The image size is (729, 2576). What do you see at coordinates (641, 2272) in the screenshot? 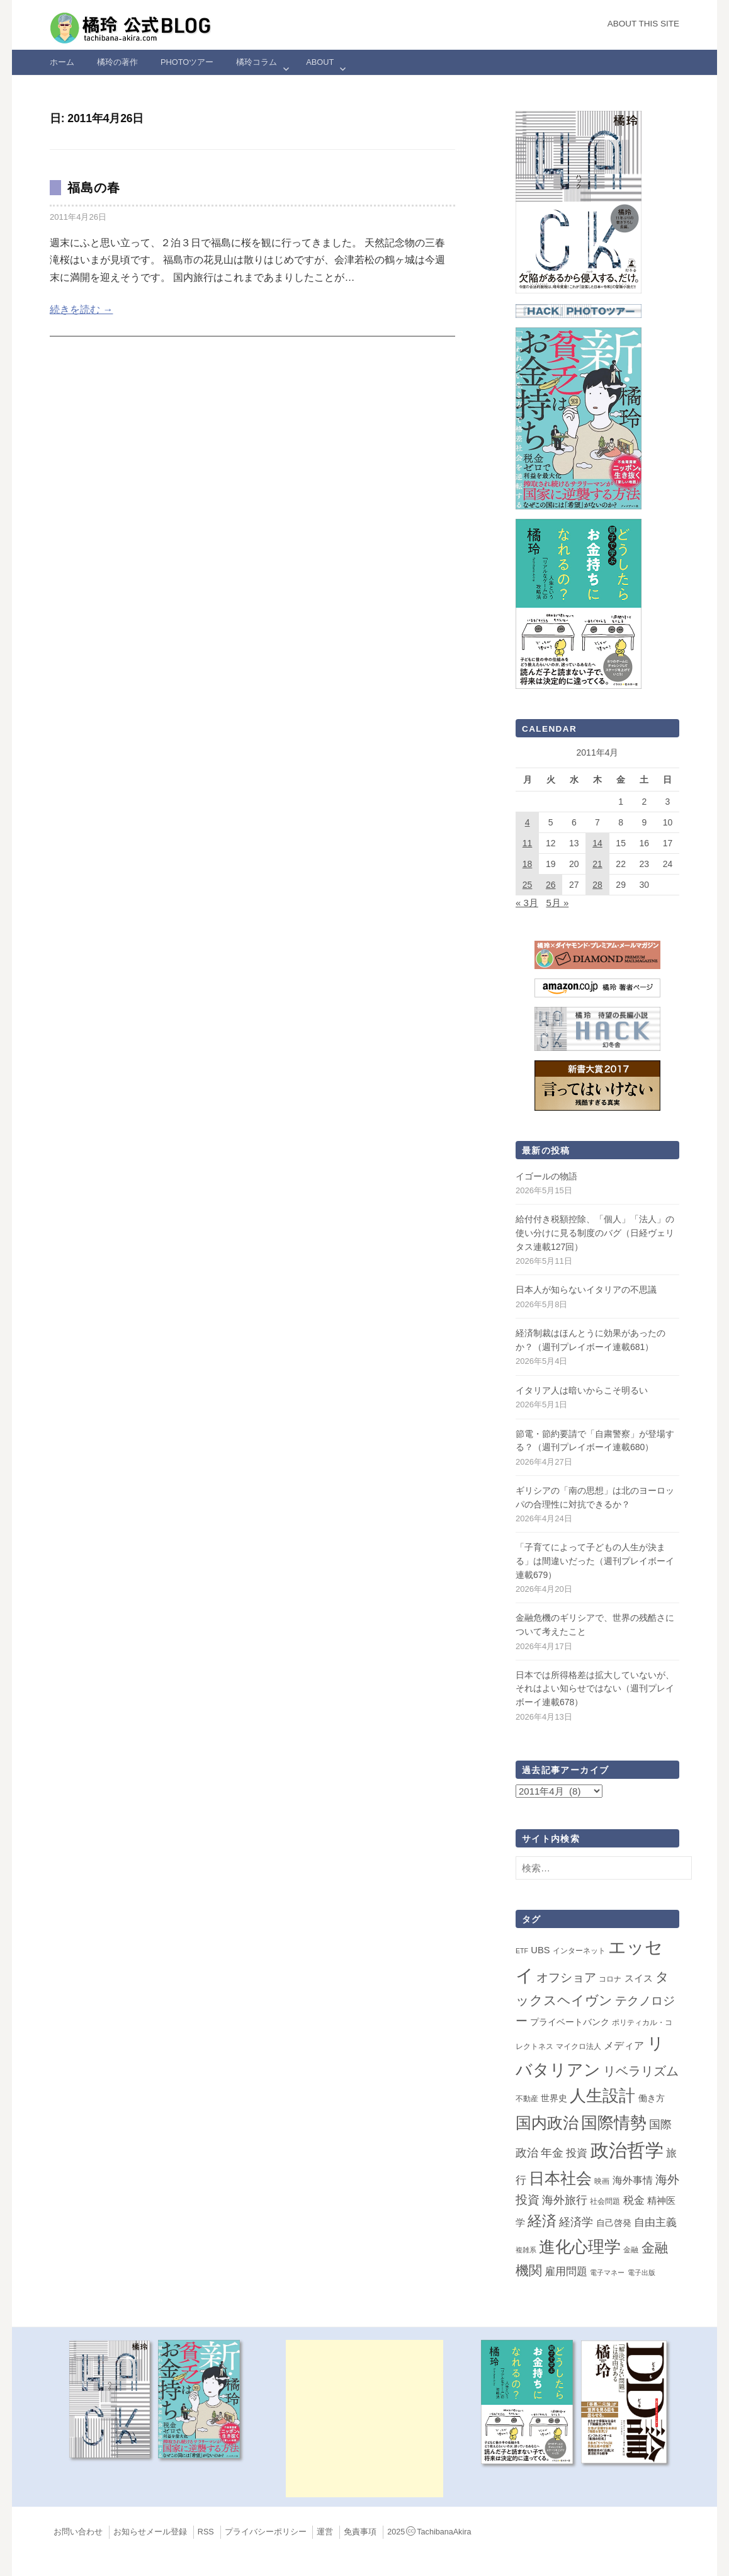
I see `電子出版 [電子出版 (1個の項目)]` at bounding box center [641, 2272].